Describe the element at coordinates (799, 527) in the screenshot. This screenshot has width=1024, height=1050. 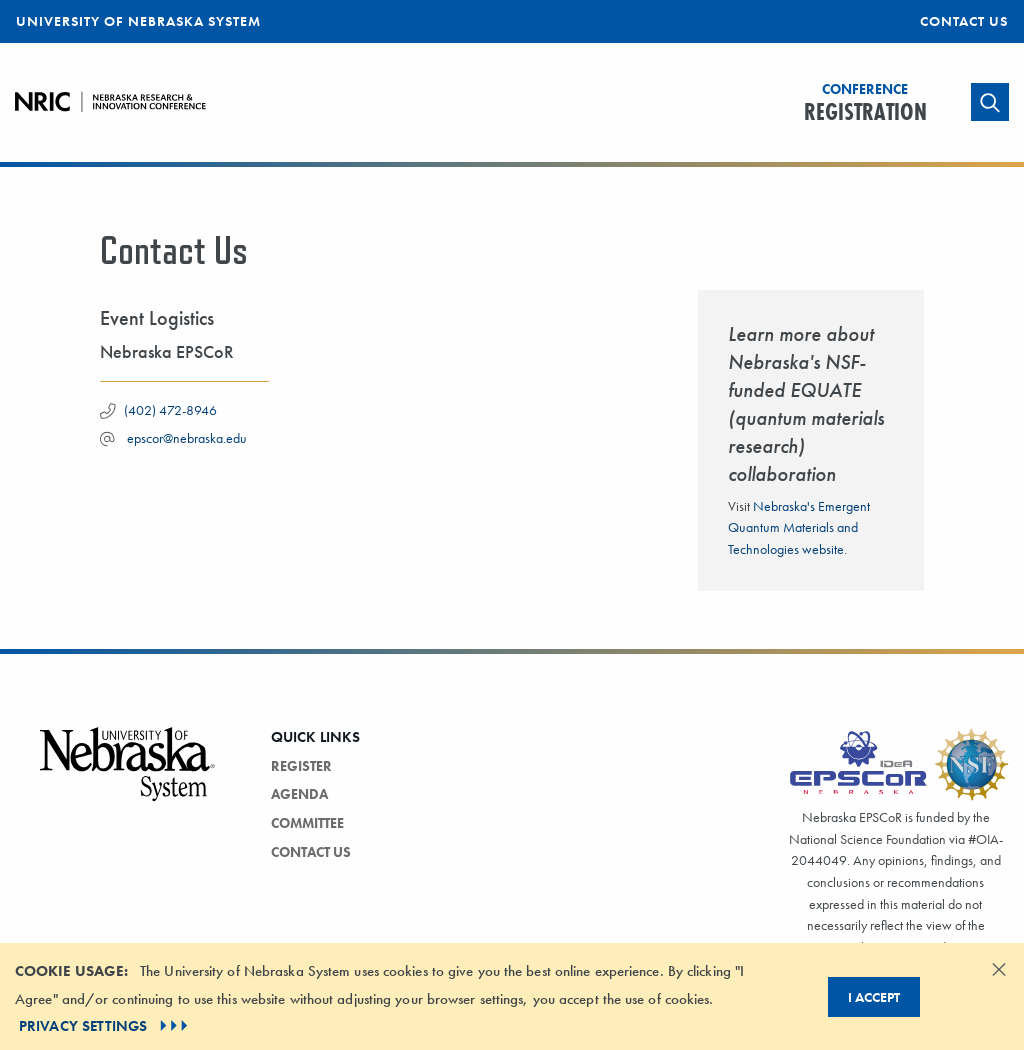
I see `Nebraska's Emergent Quantum Materials and Technologies website` at that location.